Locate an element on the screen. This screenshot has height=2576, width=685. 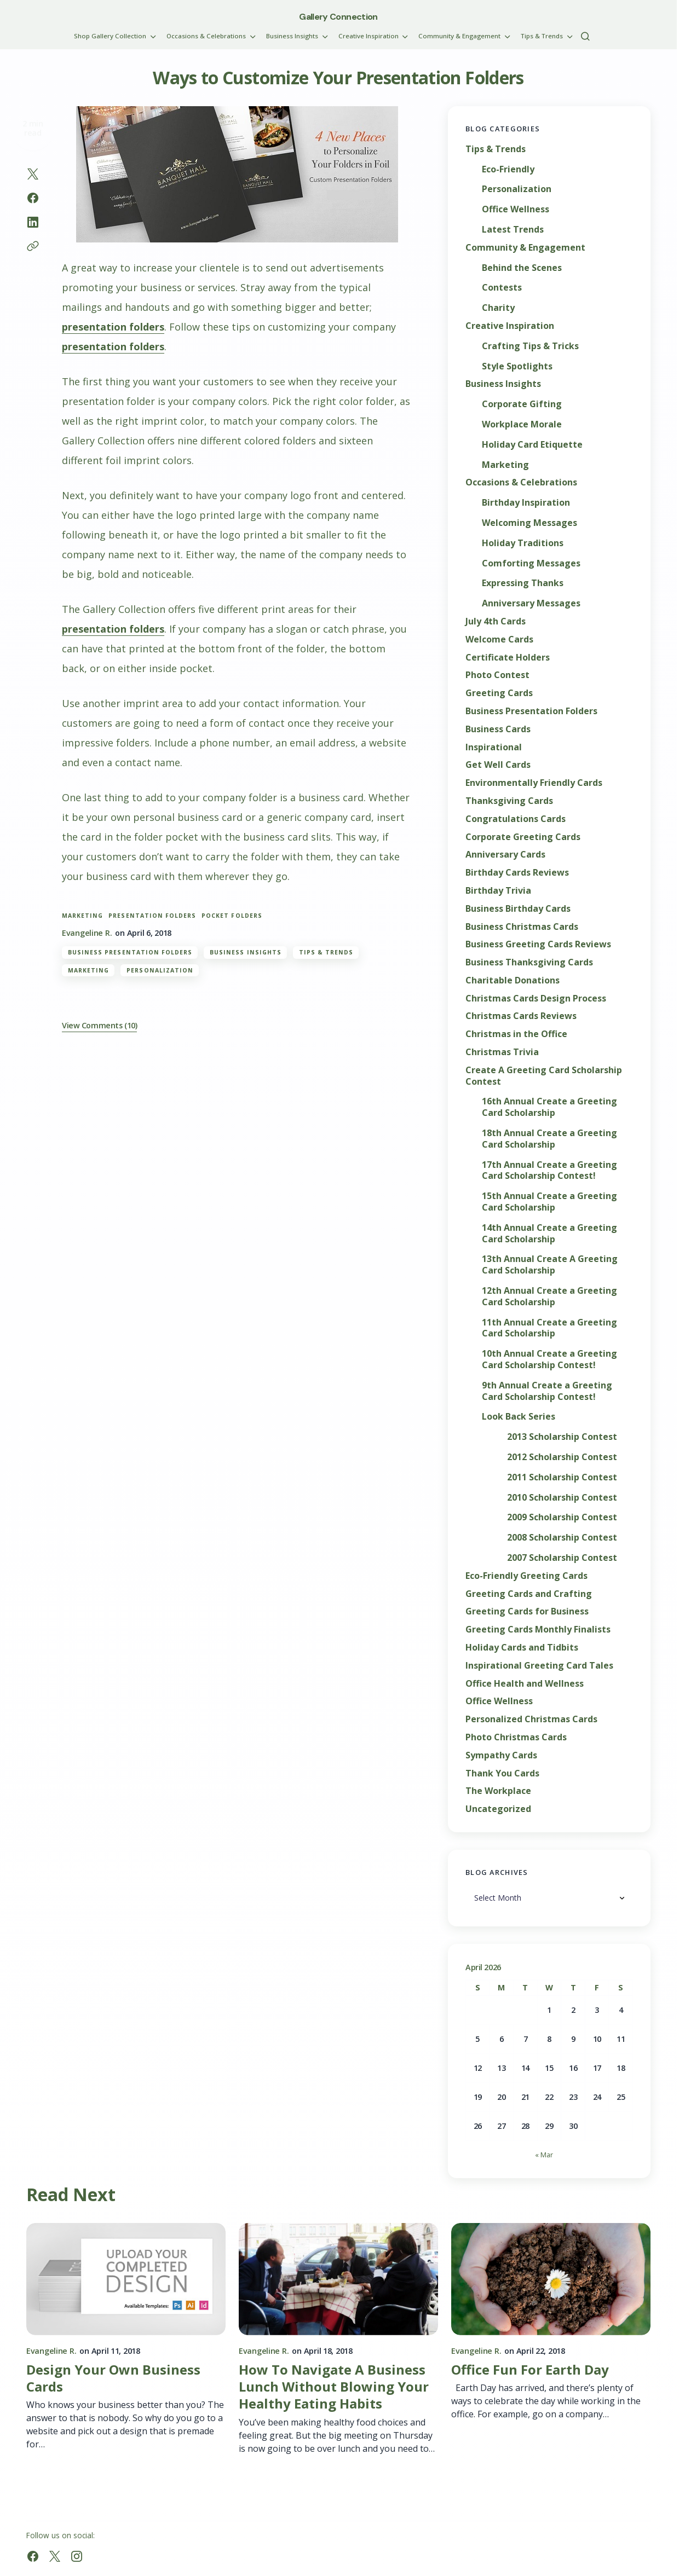
Birthday Cards Reviews is located at coordinates (517, 872).